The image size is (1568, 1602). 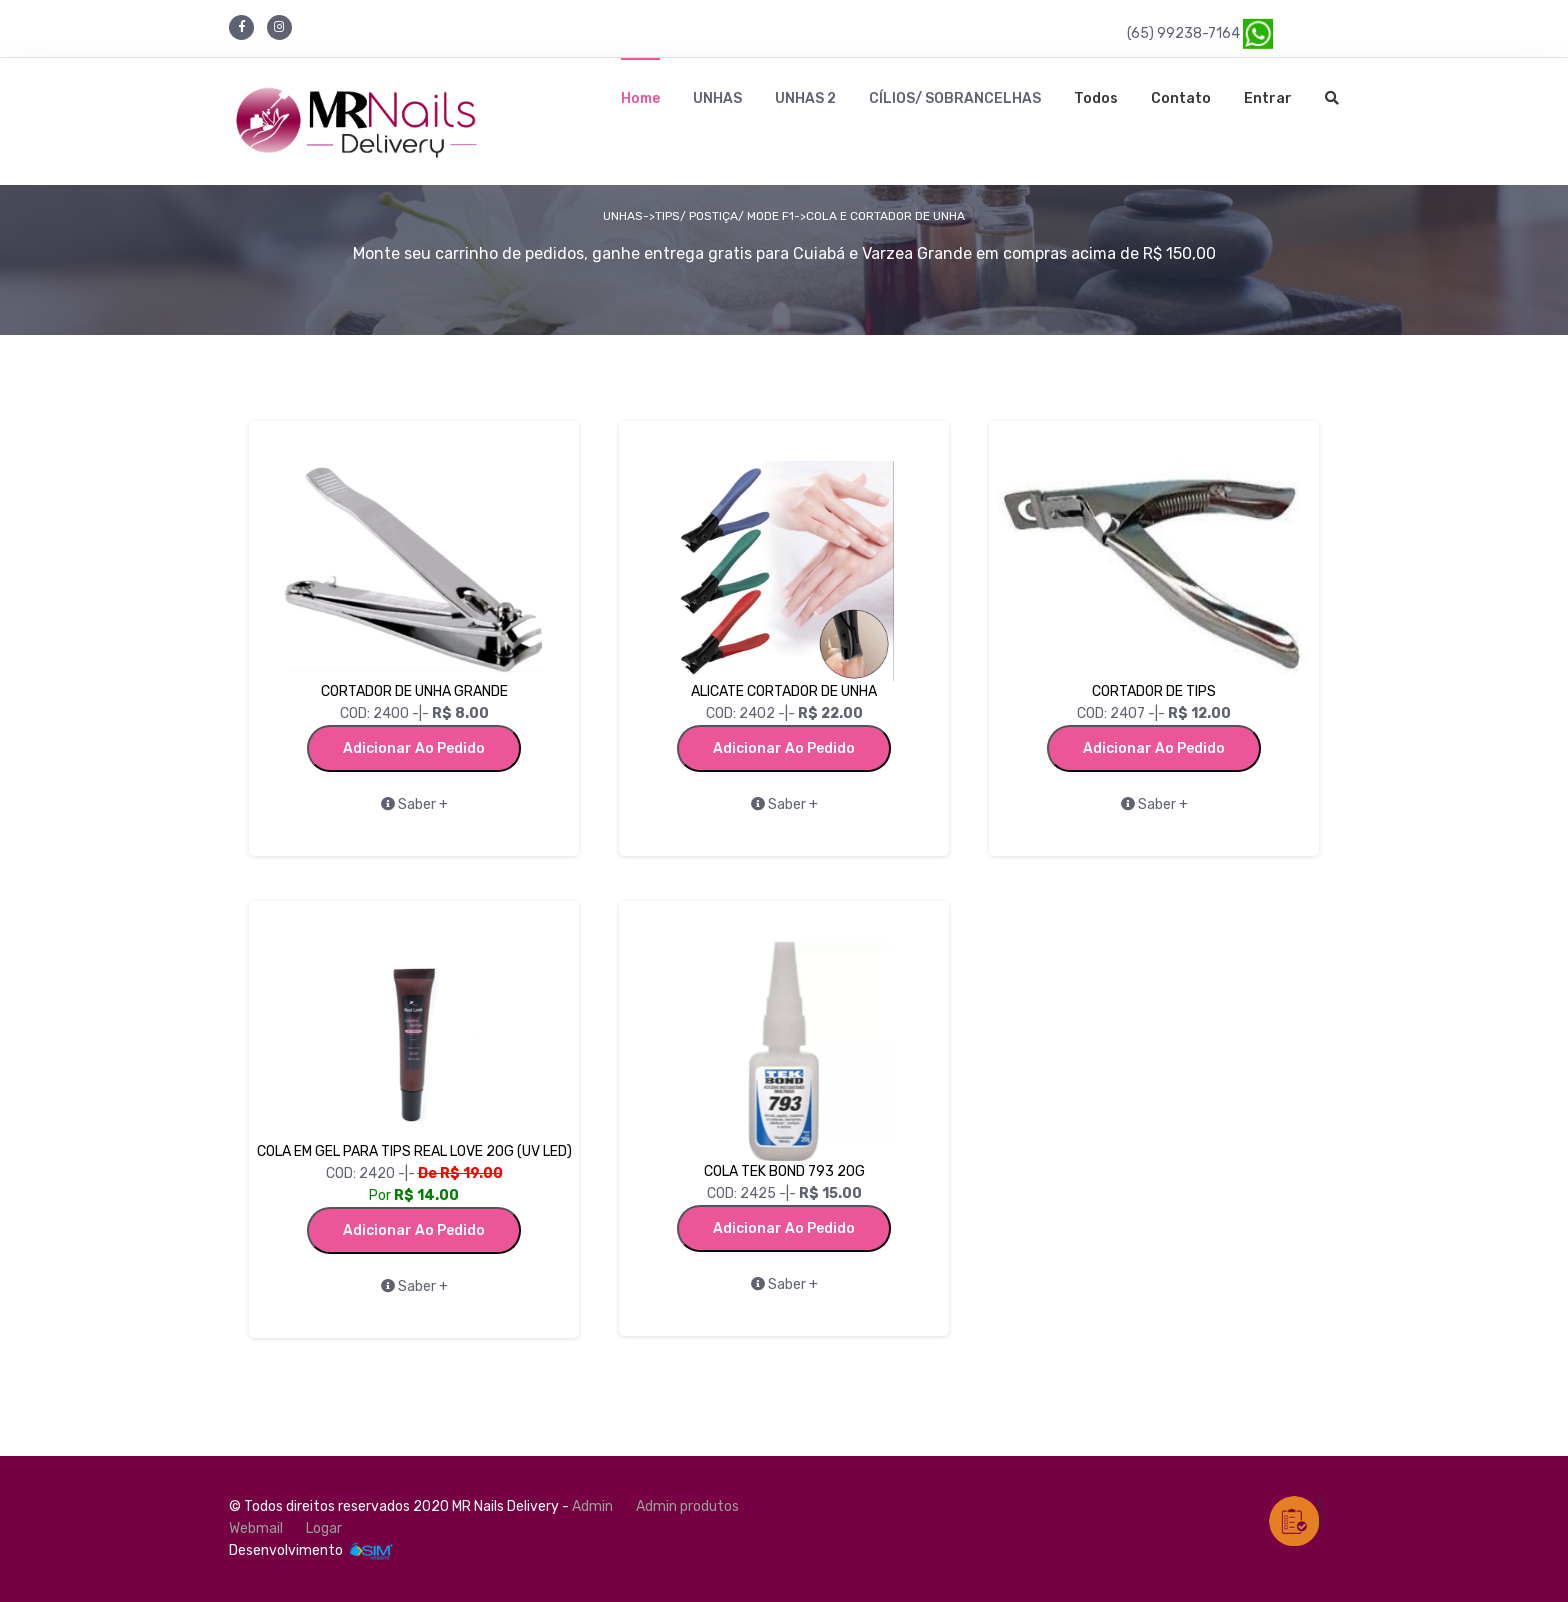 I want to click on Todos, so click(x=1096, y=98).